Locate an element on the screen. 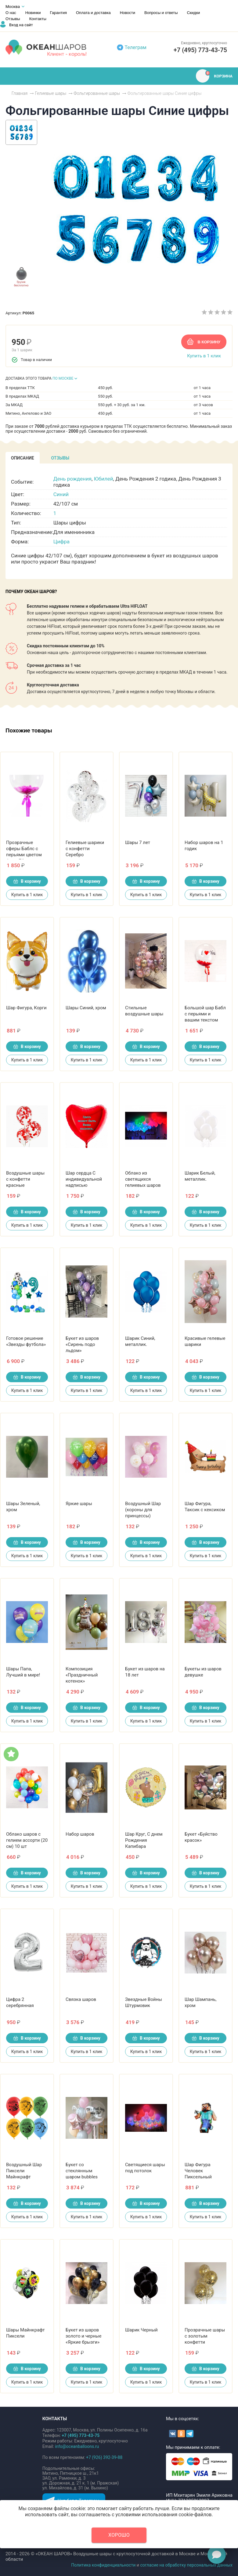  ПО МОСКВЕ is located at coordinates (62, 378).